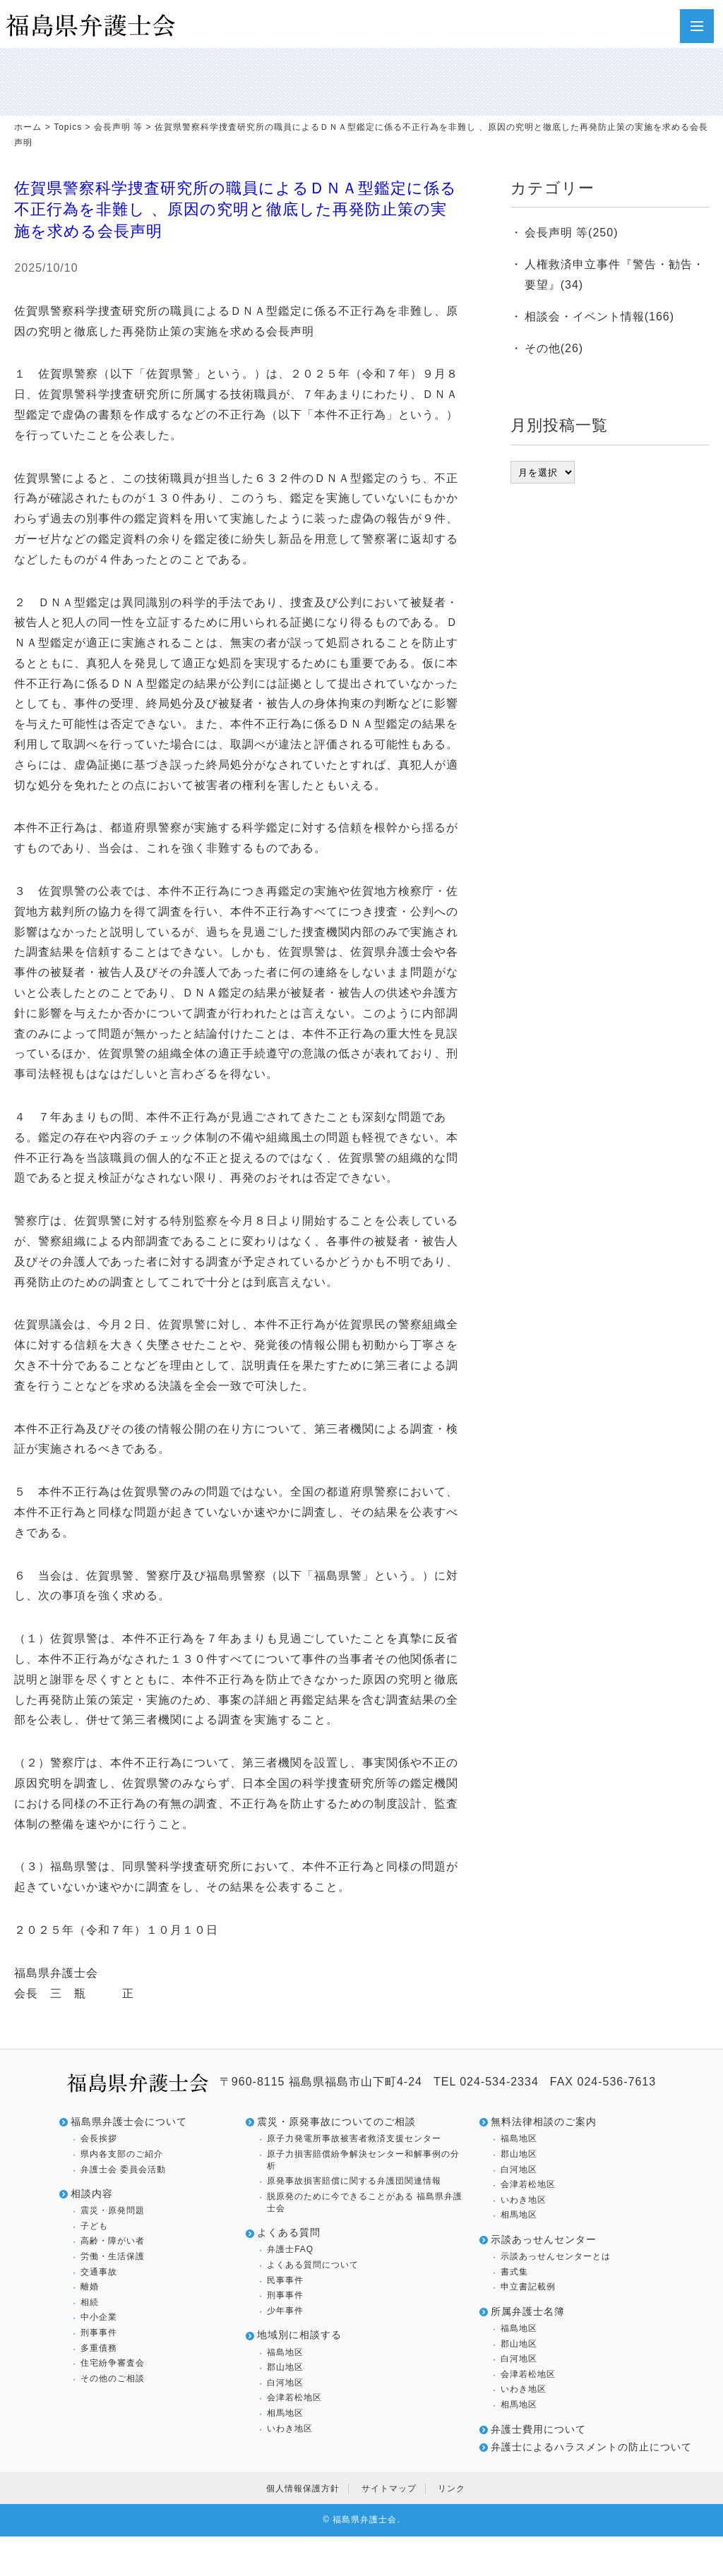  I want to click on よくある質問について, so click(313, 2265).